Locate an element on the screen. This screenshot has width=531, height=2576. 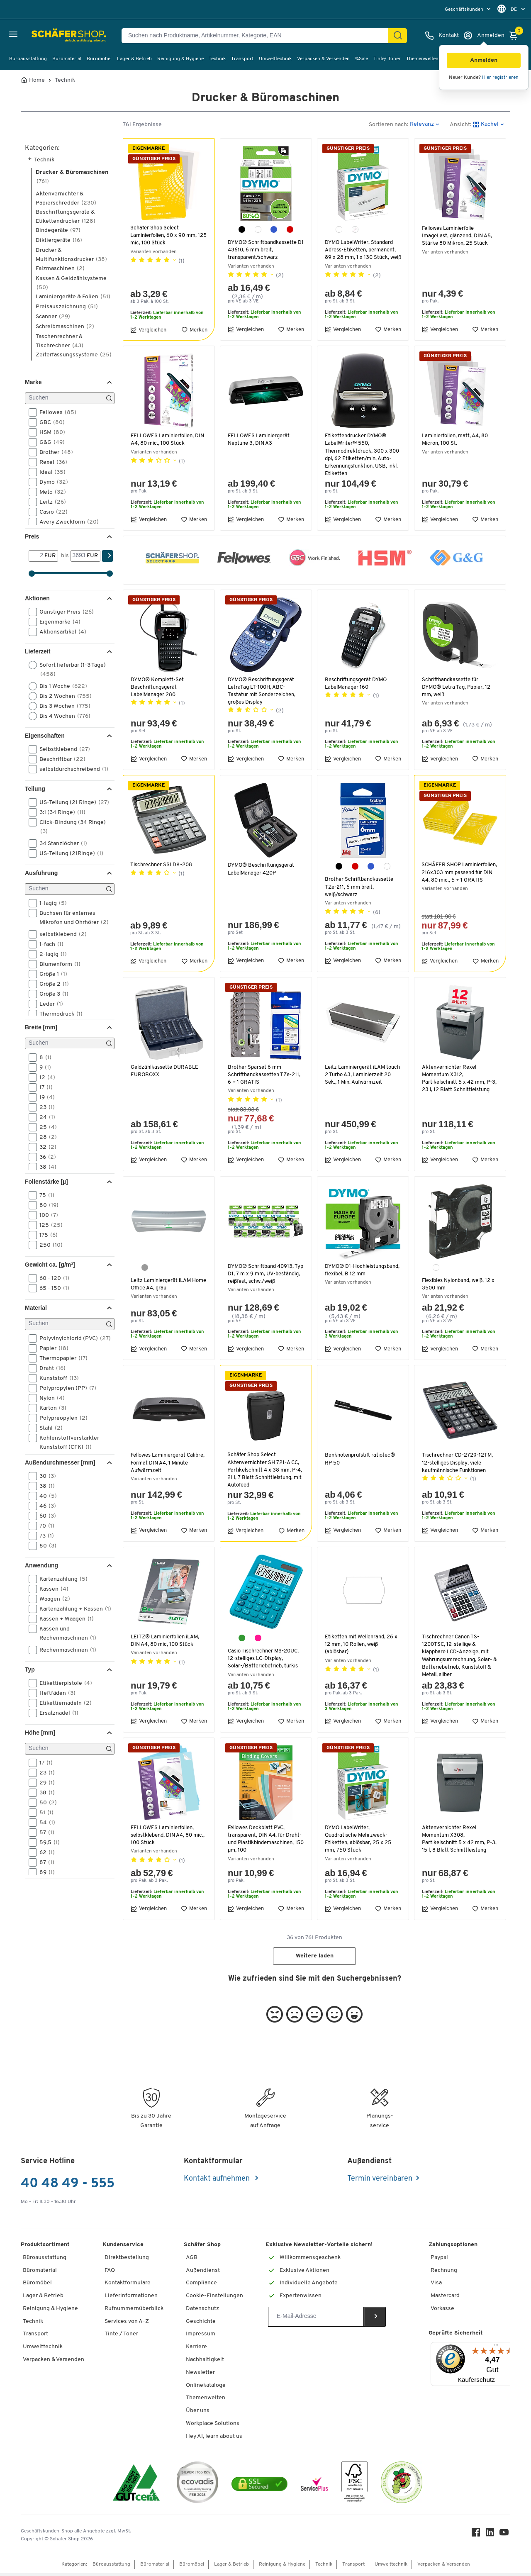
Geschäftskunden is located at coordinates (465, 9).